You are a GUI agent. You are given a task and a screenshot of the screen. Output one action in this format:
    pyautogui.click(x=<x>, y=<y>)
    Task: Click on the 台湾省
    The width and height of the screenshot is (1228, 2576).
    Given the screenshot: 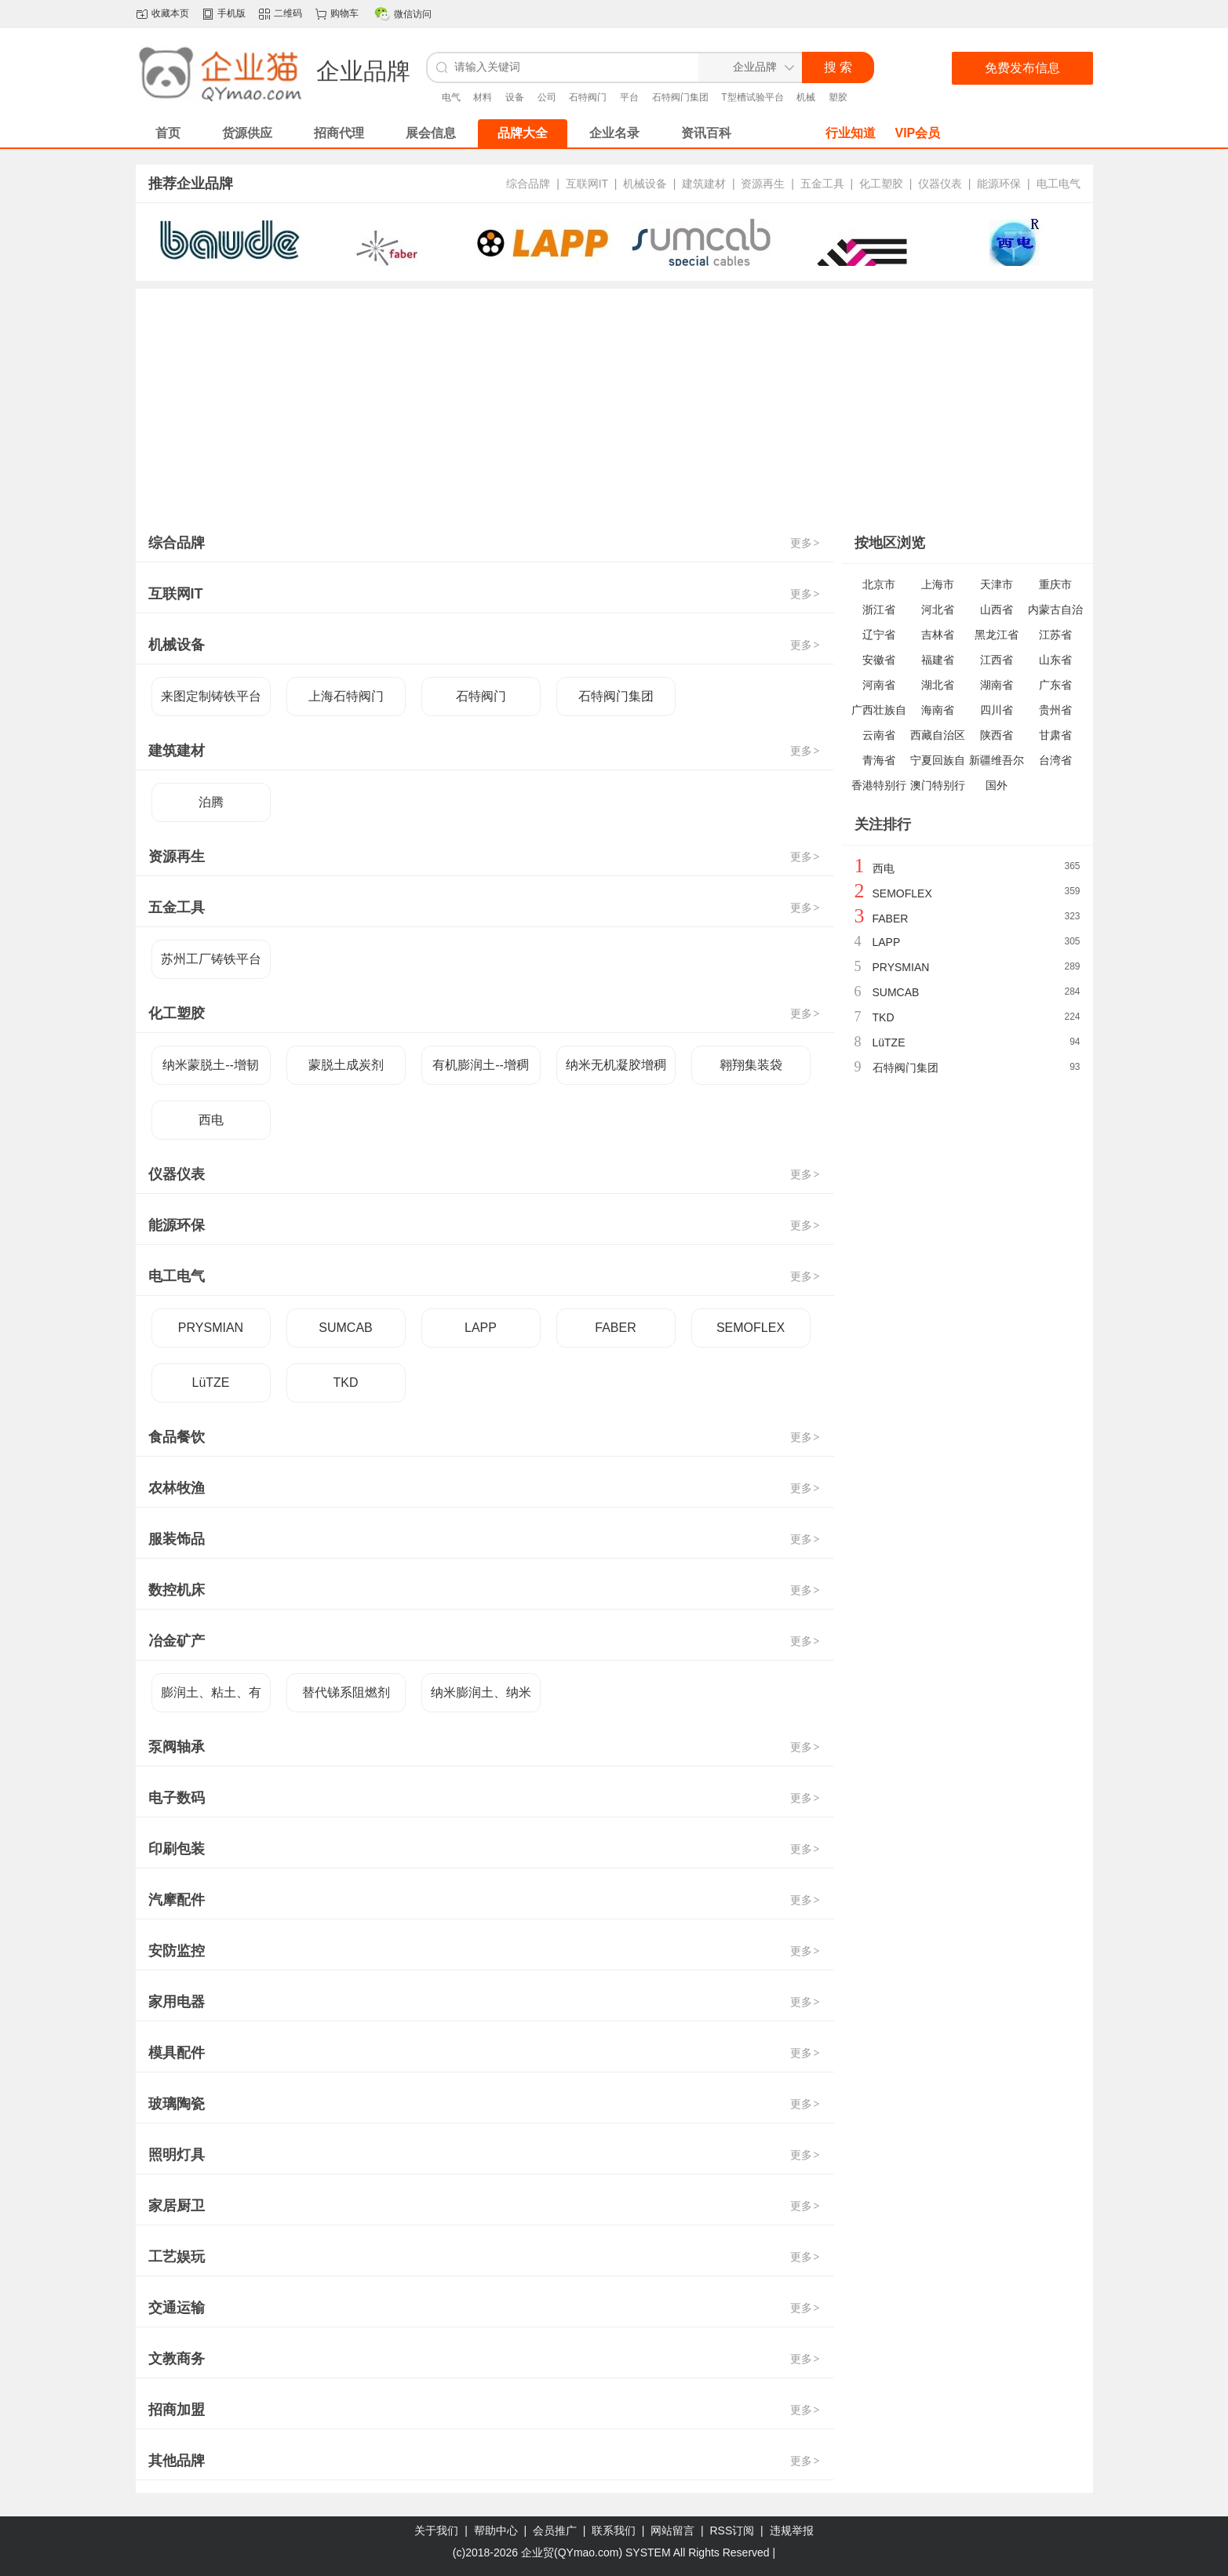 What is the action you would take?
    pyautogui.click(x=1055, y=760)
    